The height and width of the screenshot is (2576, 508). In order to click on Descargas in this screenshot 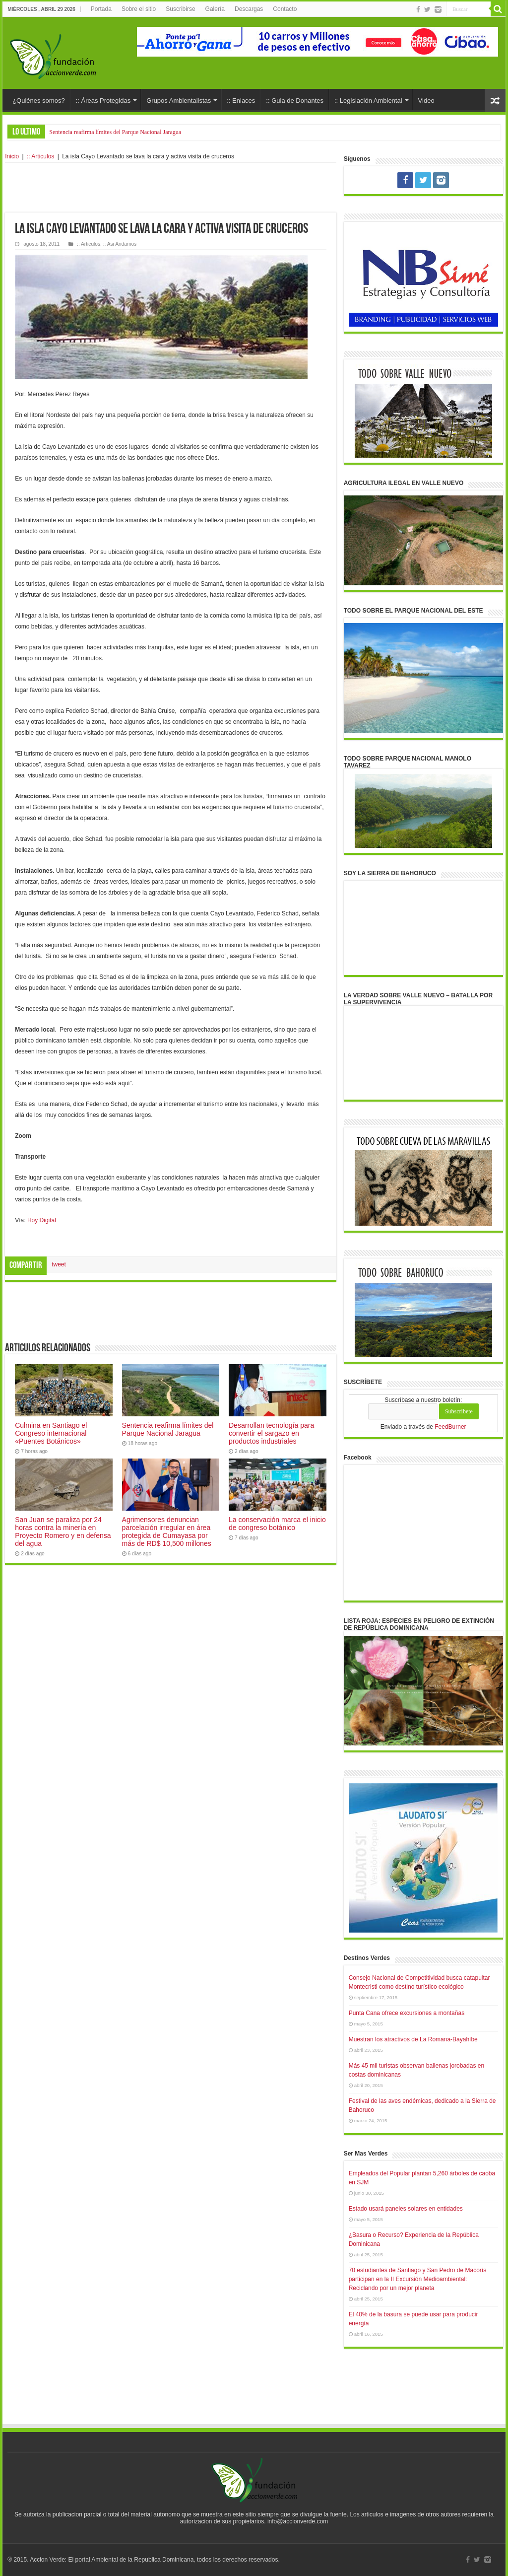, I will do `click(249, 8)`.